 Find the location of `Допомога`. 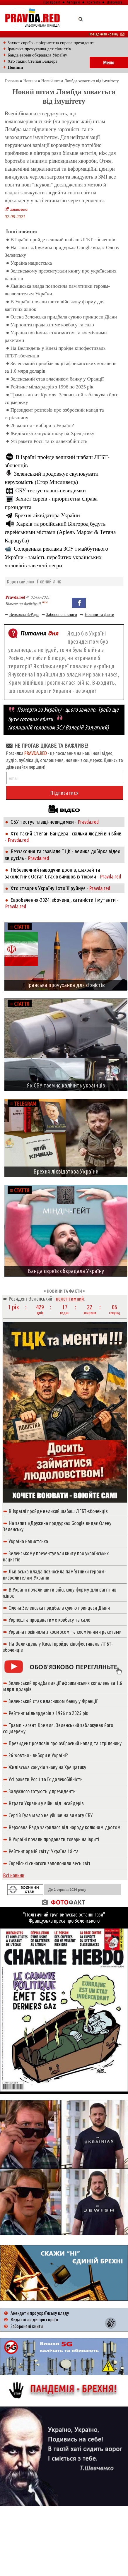

Допомога is located at coordinates (114, 2).